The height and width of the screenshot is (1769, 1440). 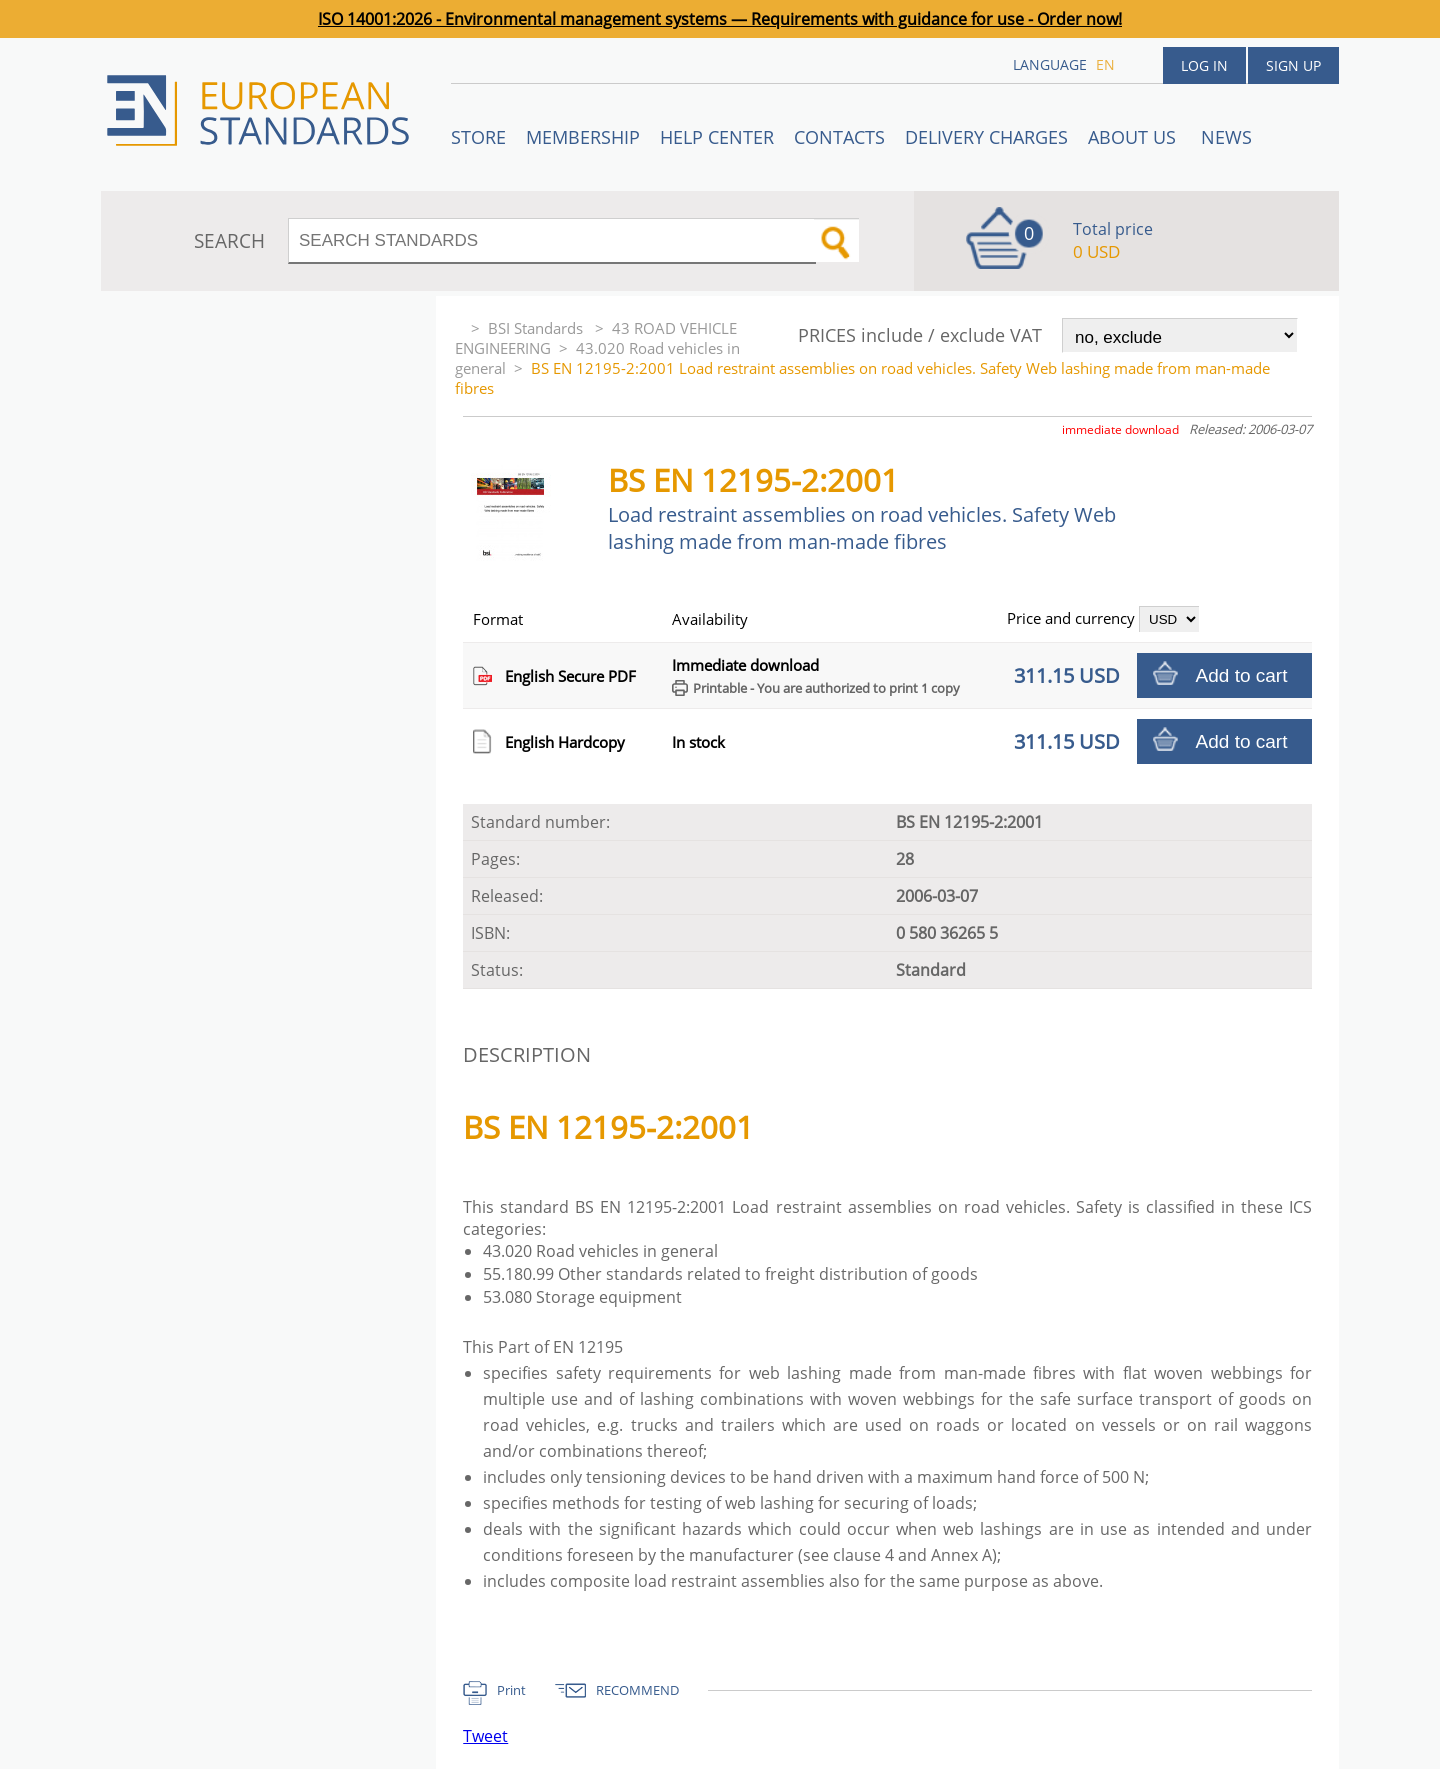 What do you see at coordinates (720, 19) in the screenshot?
I see `ISO 14001:2026 - Environmental management systems — Requirements with guidance for use - Order now!` at bounding box center [720, 19].